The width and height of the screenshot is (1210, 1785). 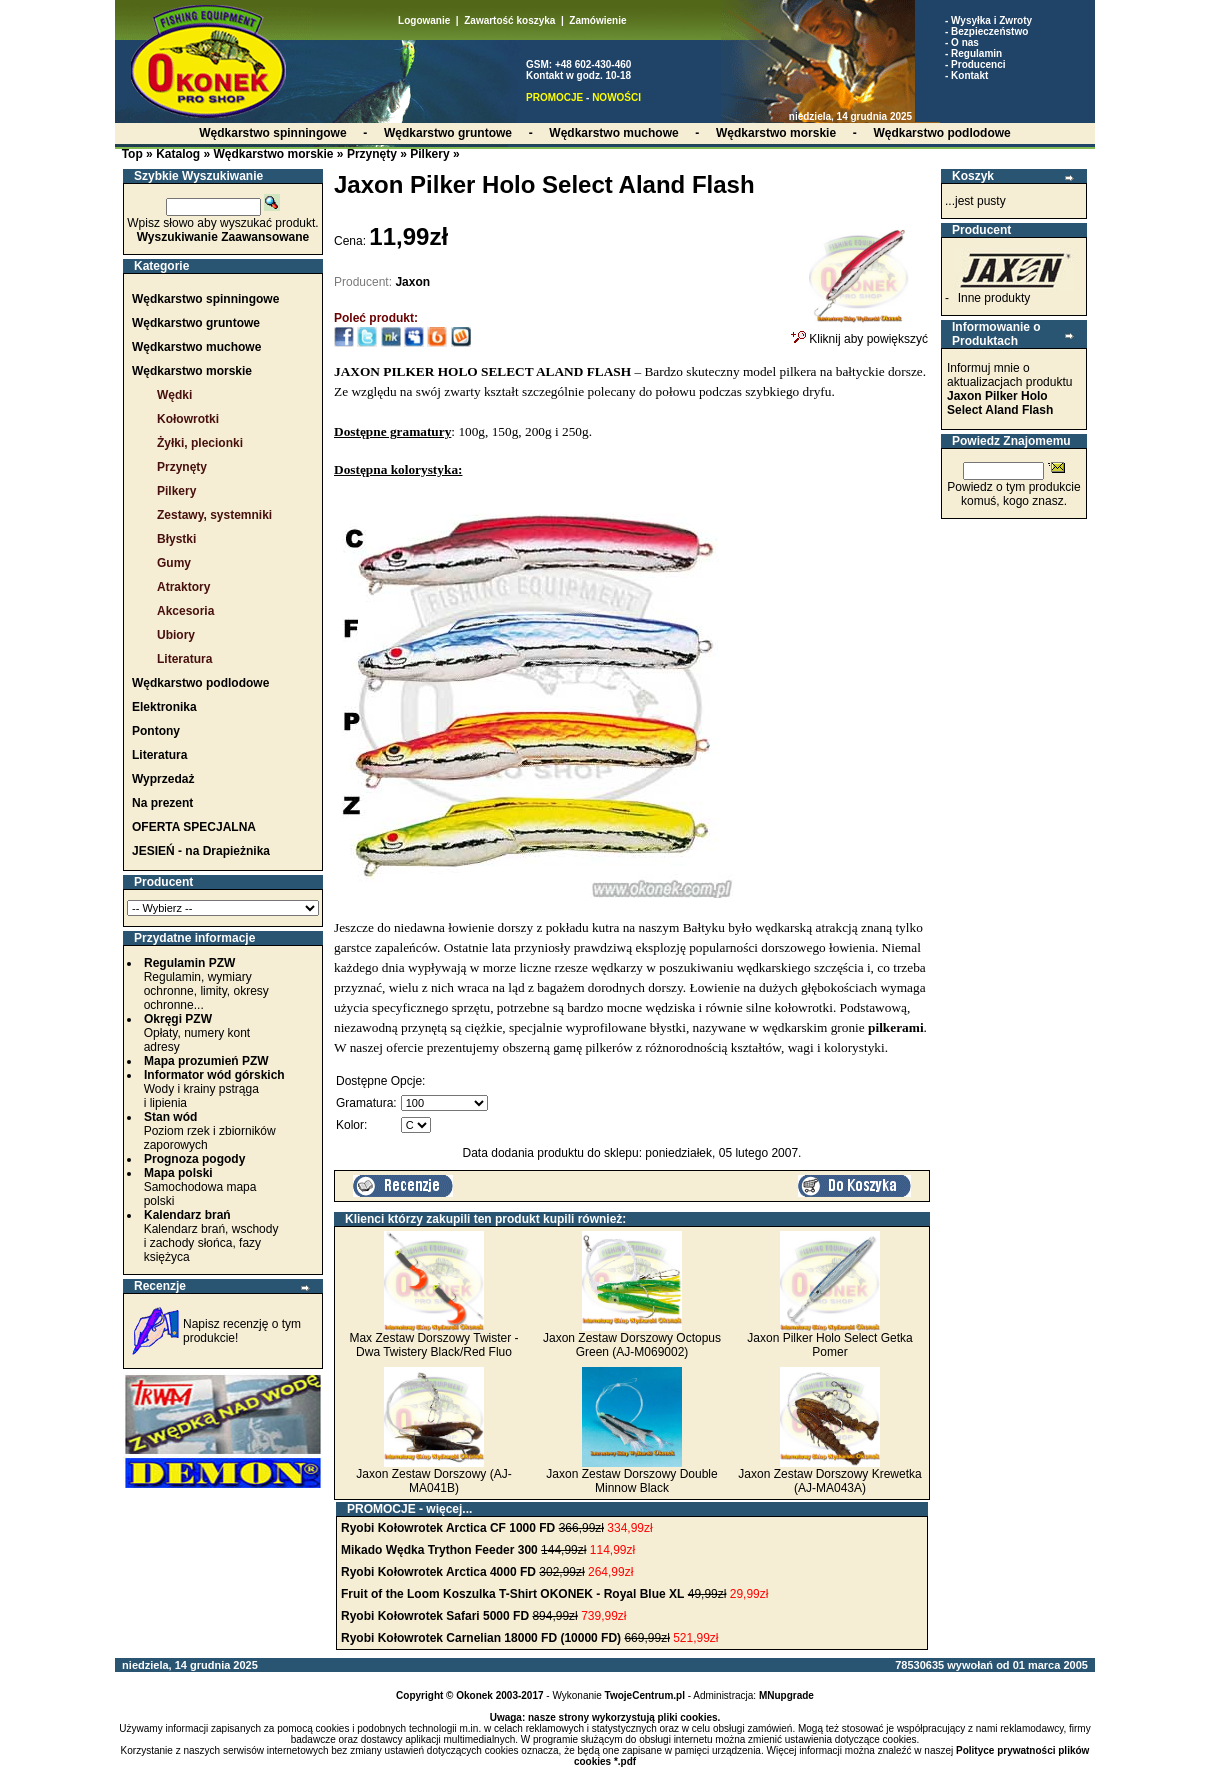 What do you see at coordinates (194, 827) in the screenshot?
I see `OFERTA SPECJALNA` at bounding box center [194, 827].